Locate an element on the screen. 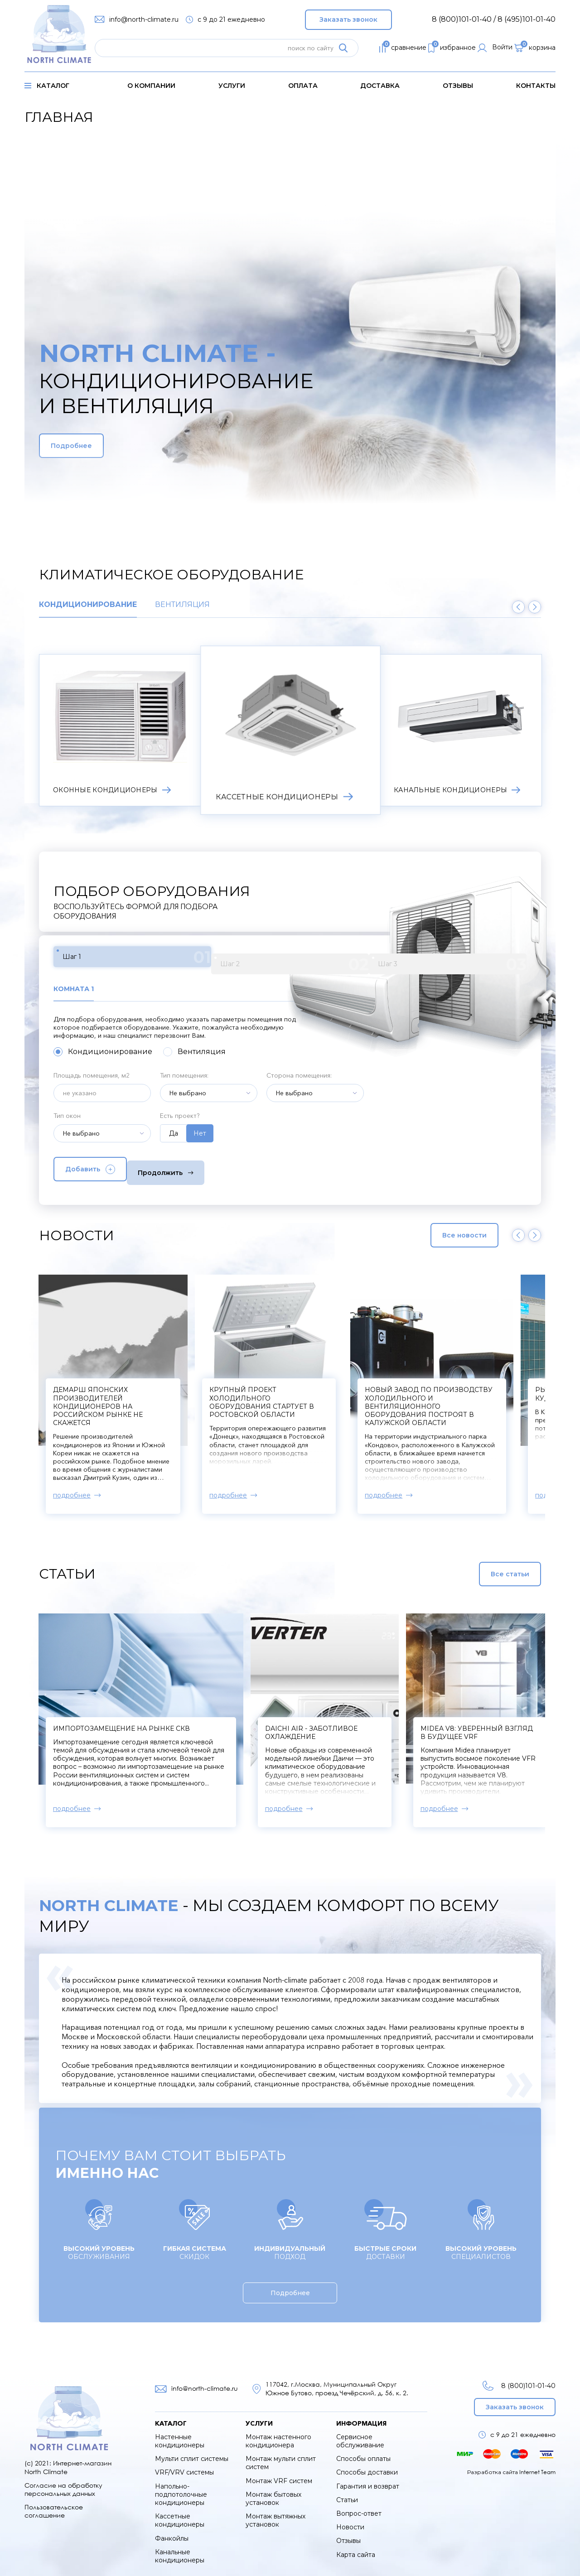 Image resolution: width=580 pixels, height=2576 pixels. Демарш японских производителей кондиционеров на российском рынке не скажется is located at coordinates (353, 1398).